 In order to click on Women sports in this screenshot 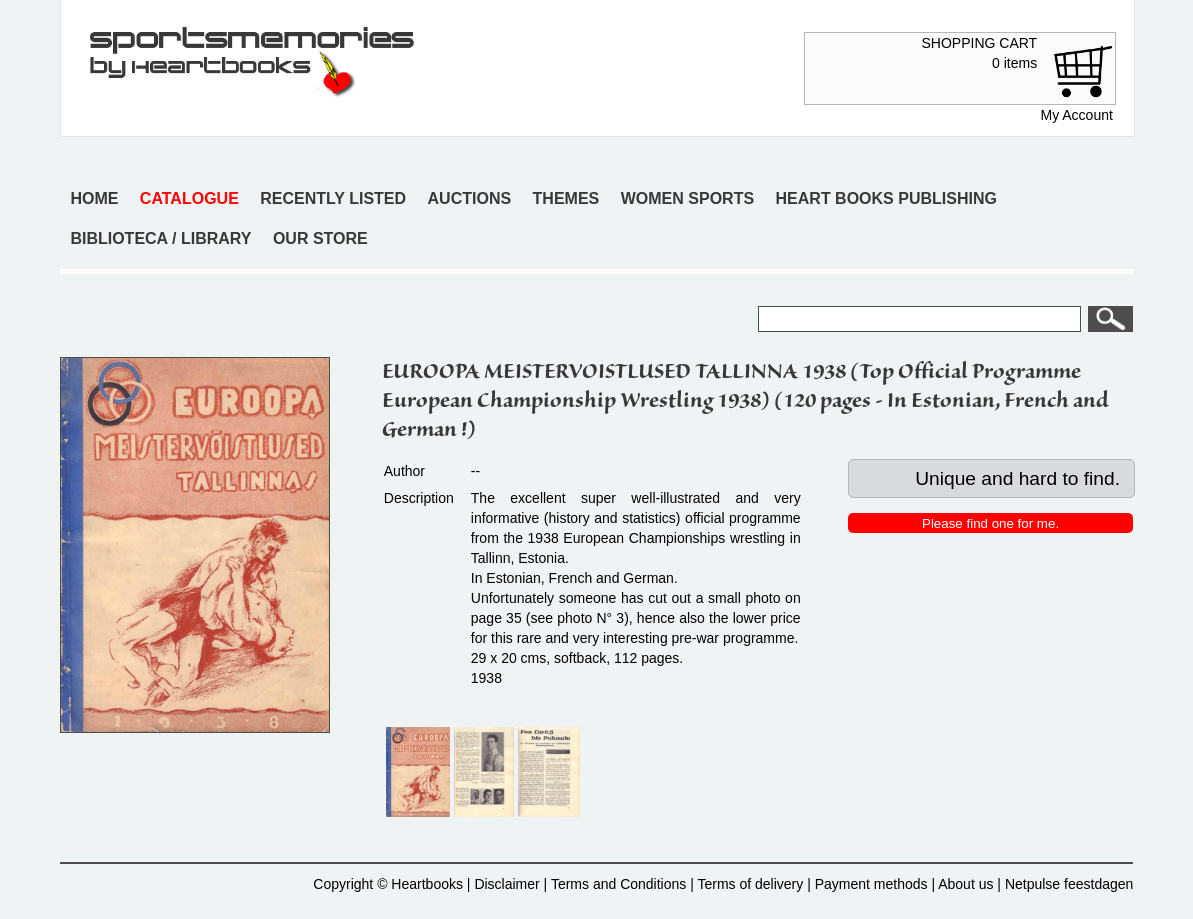, I will do `click(687, 198)`.